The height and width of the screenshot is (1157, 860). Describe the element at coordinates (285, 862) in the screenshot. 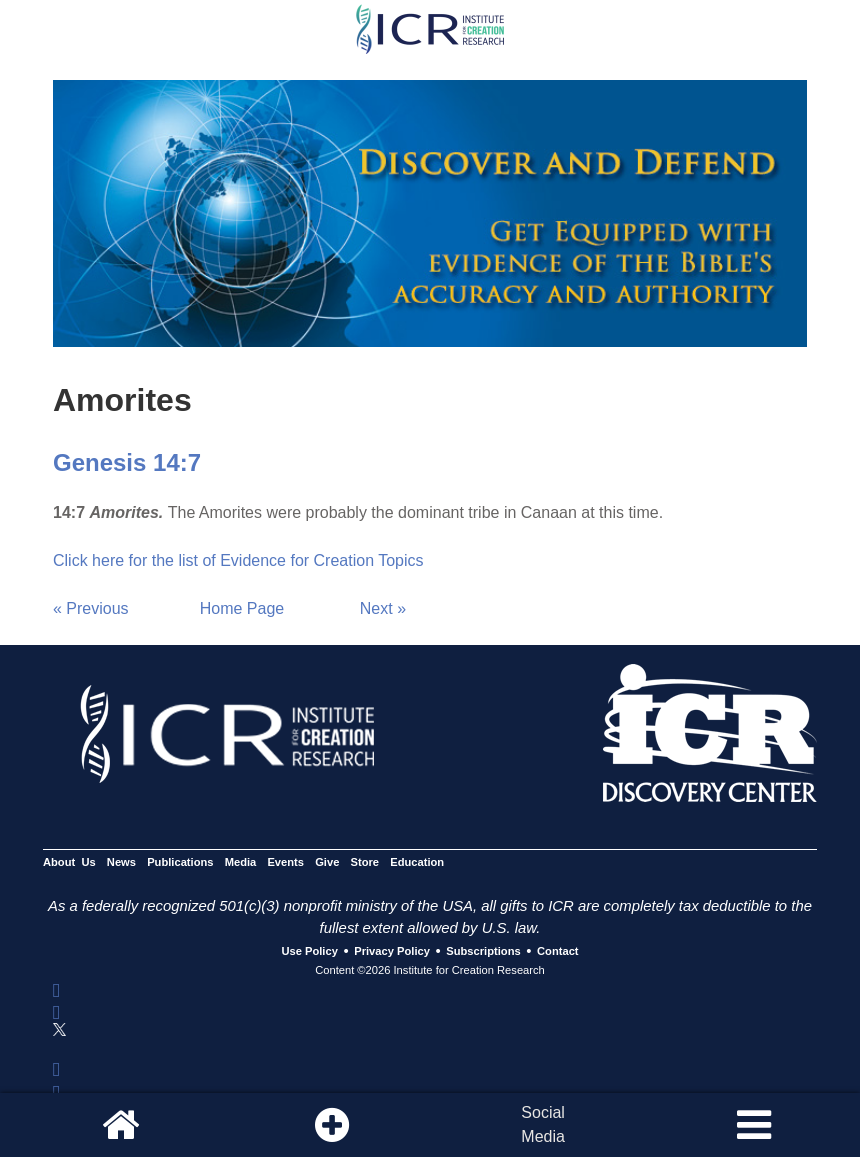

I see `Events` at that location.